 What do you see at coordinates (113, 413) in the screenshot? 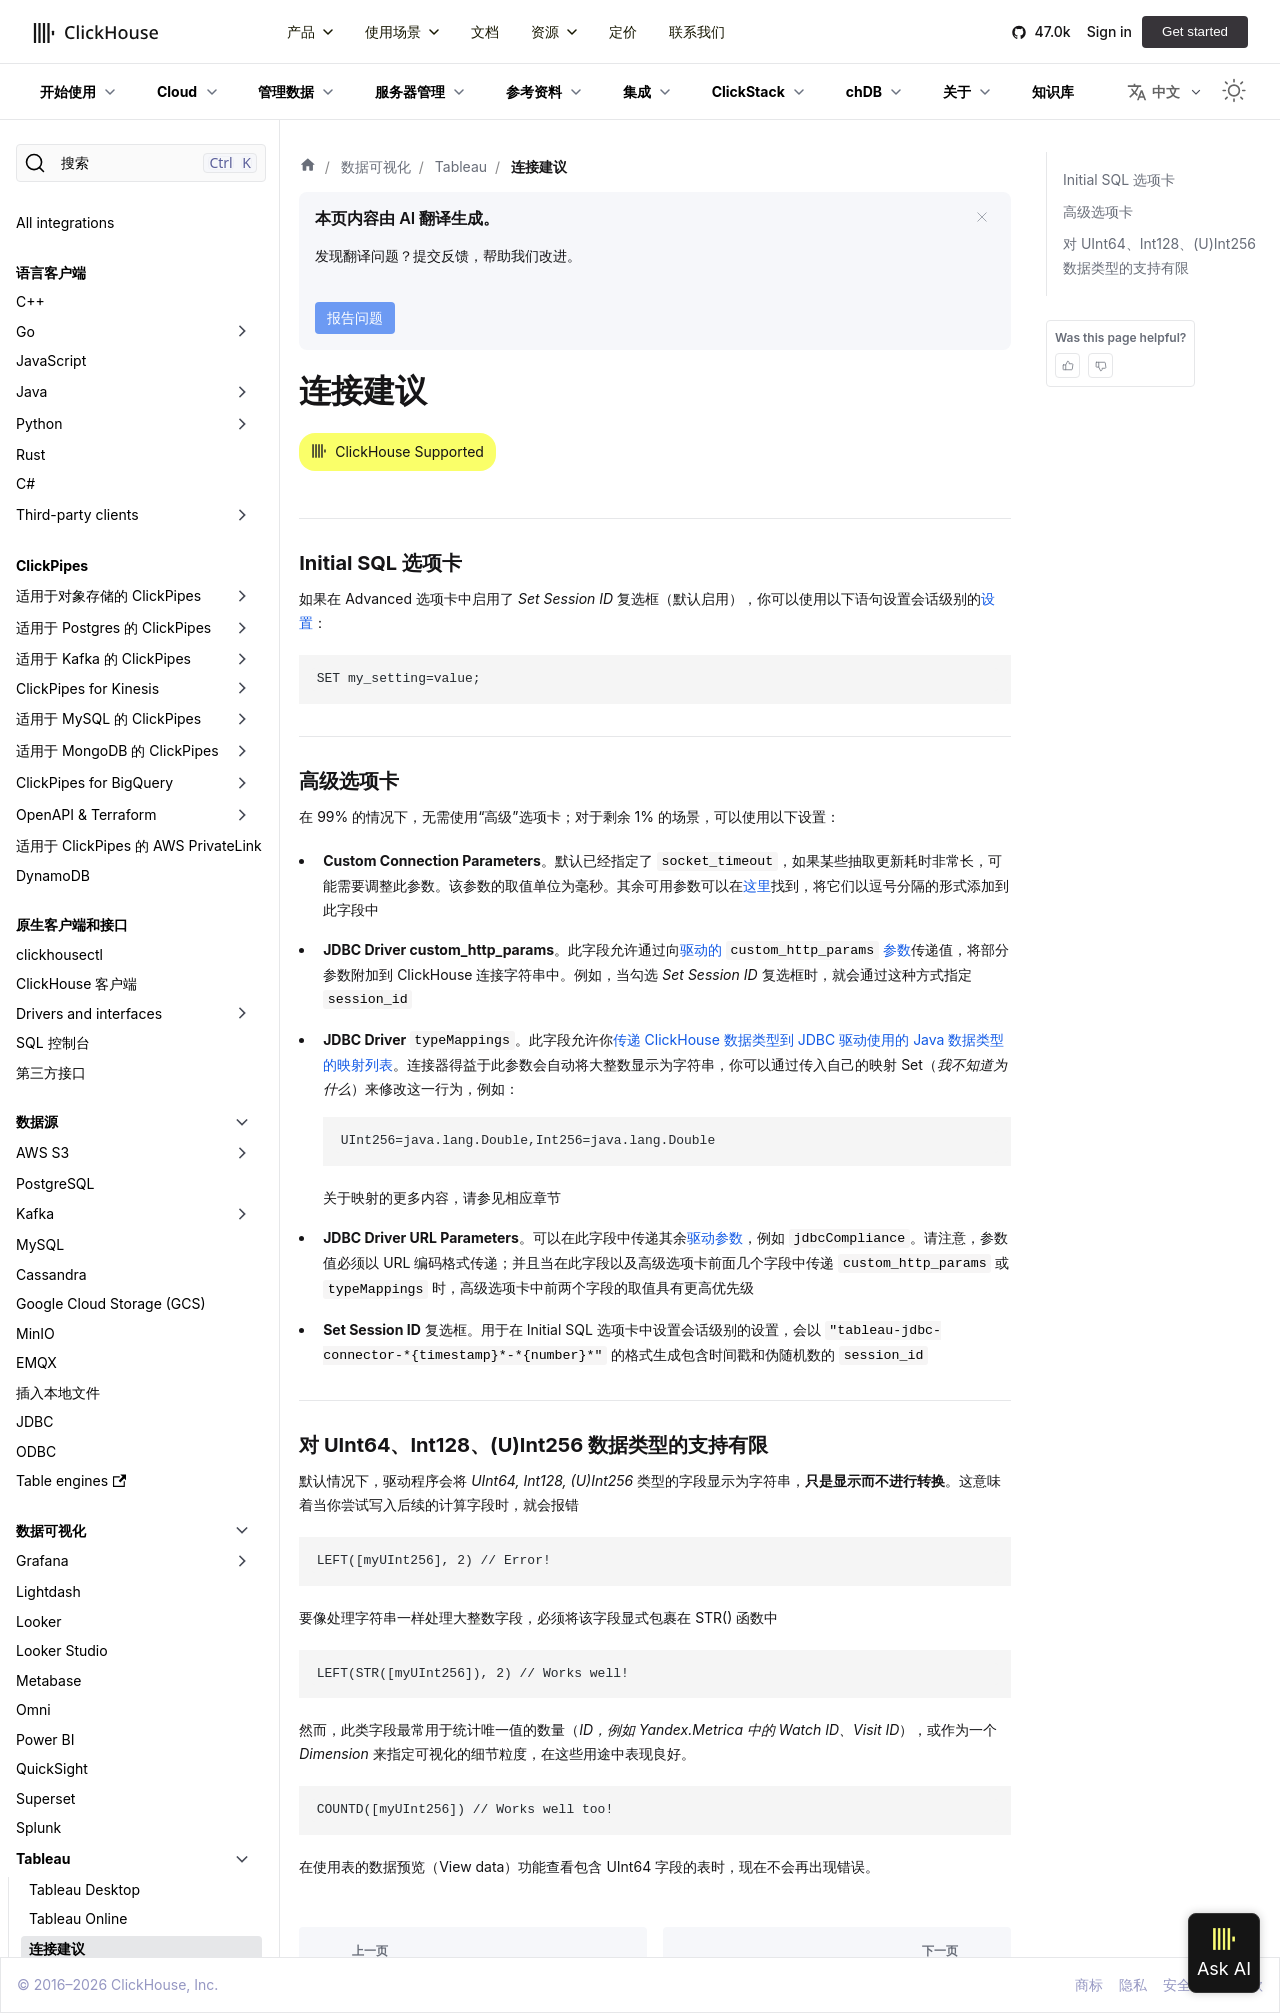
I see `适用于 Postgres 的 ClickPipes` at bounding box center [113, 413].